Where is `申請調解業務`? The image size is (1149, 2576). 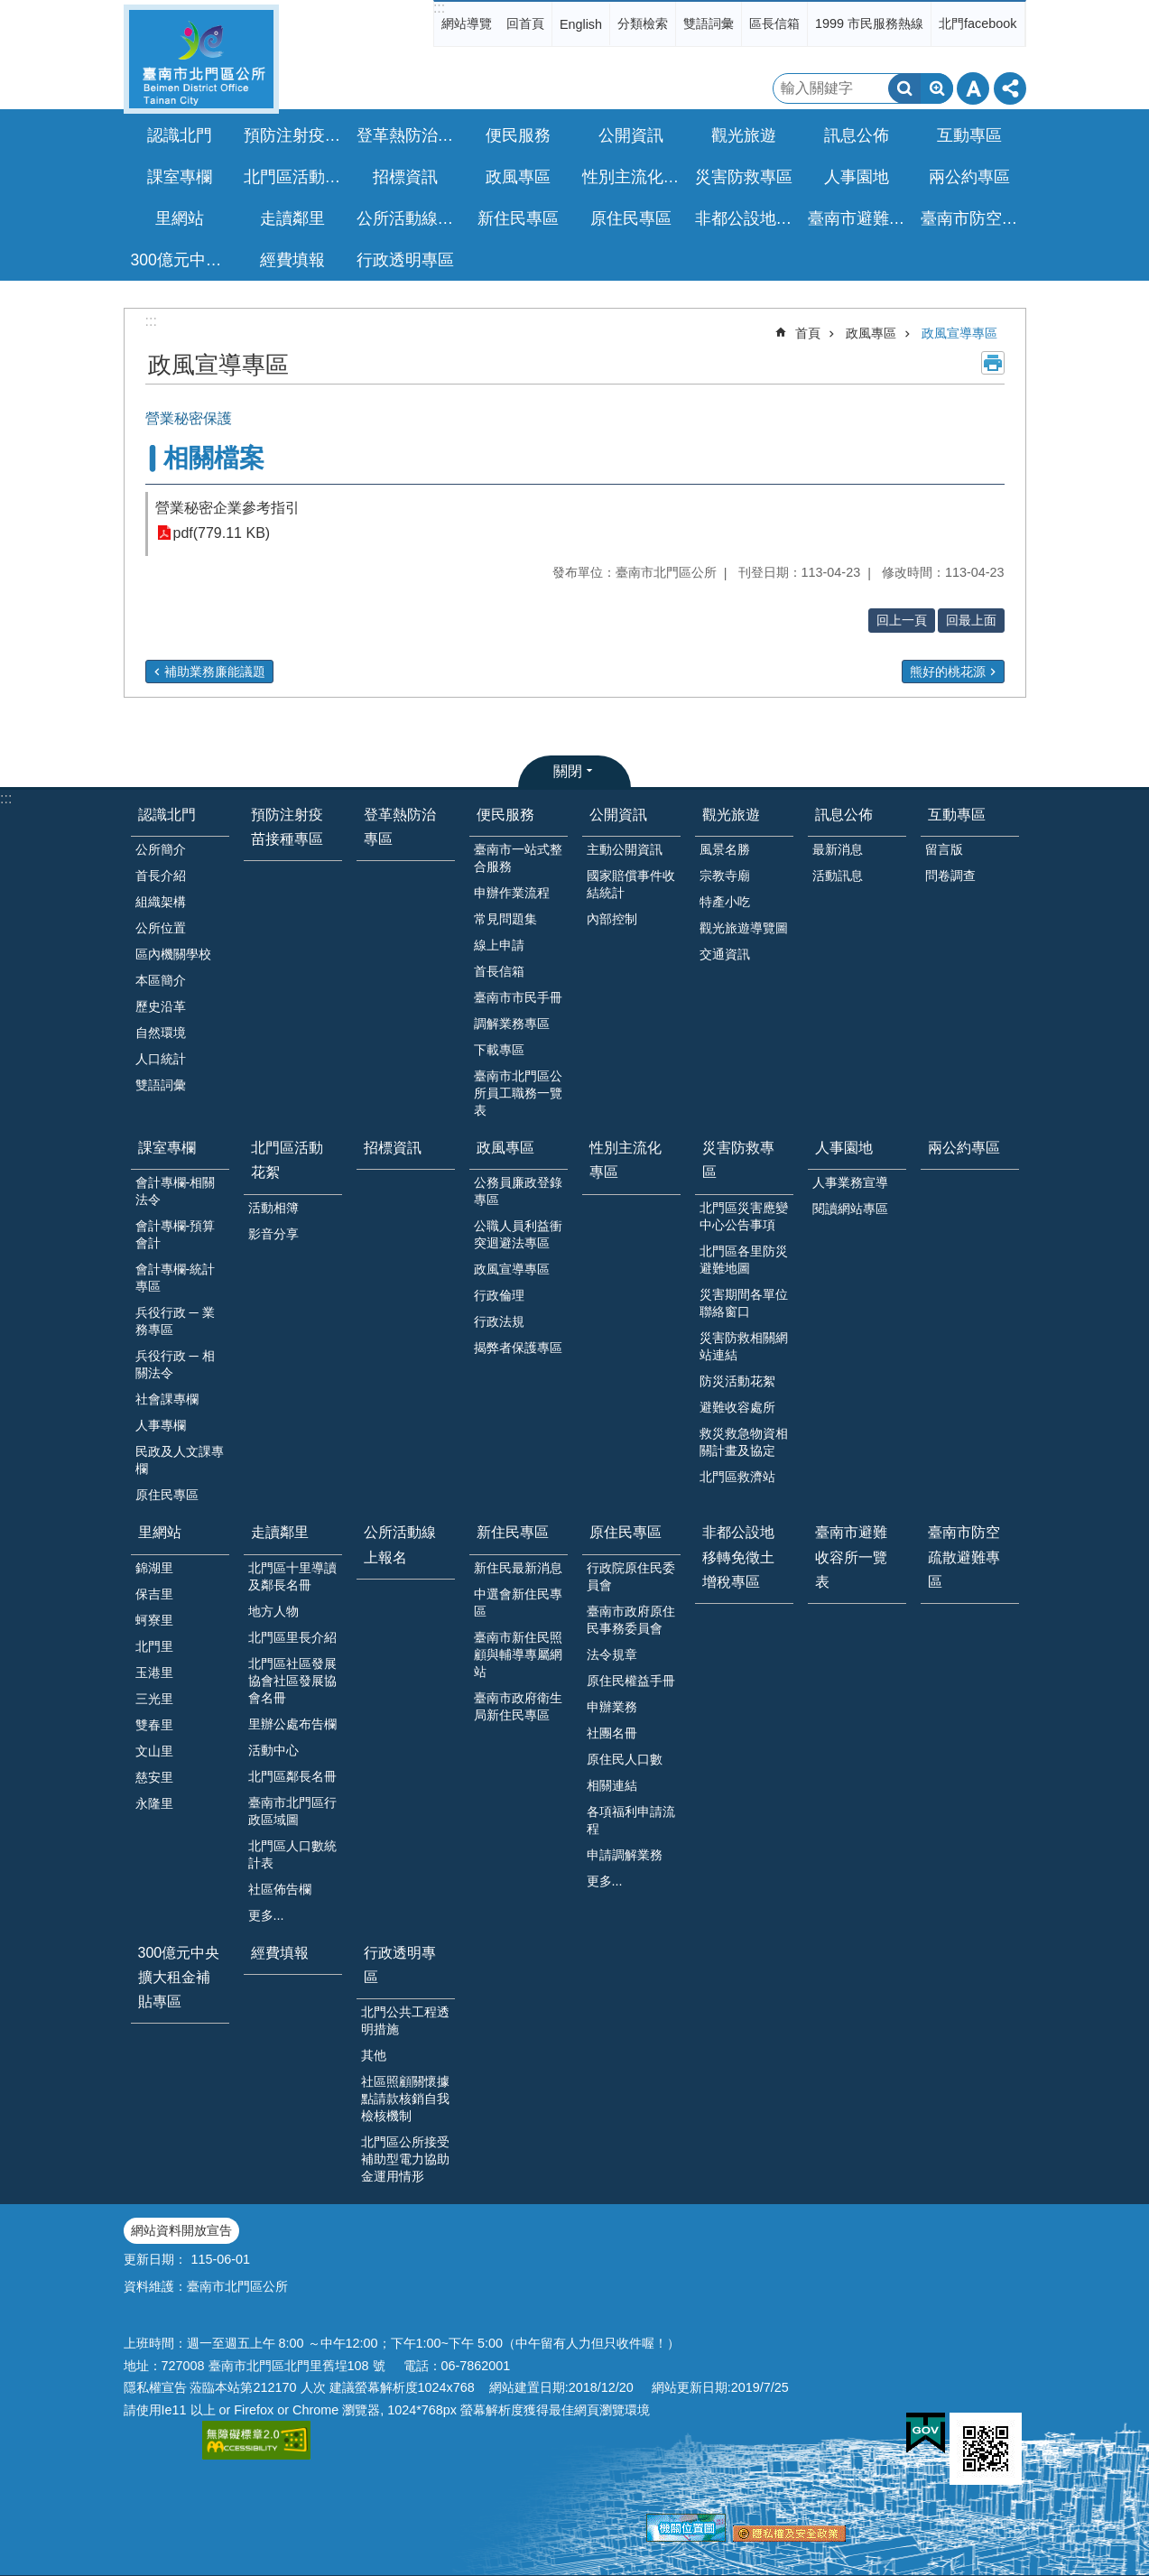 申請調解業務 is located at coordinates (625, 1855).